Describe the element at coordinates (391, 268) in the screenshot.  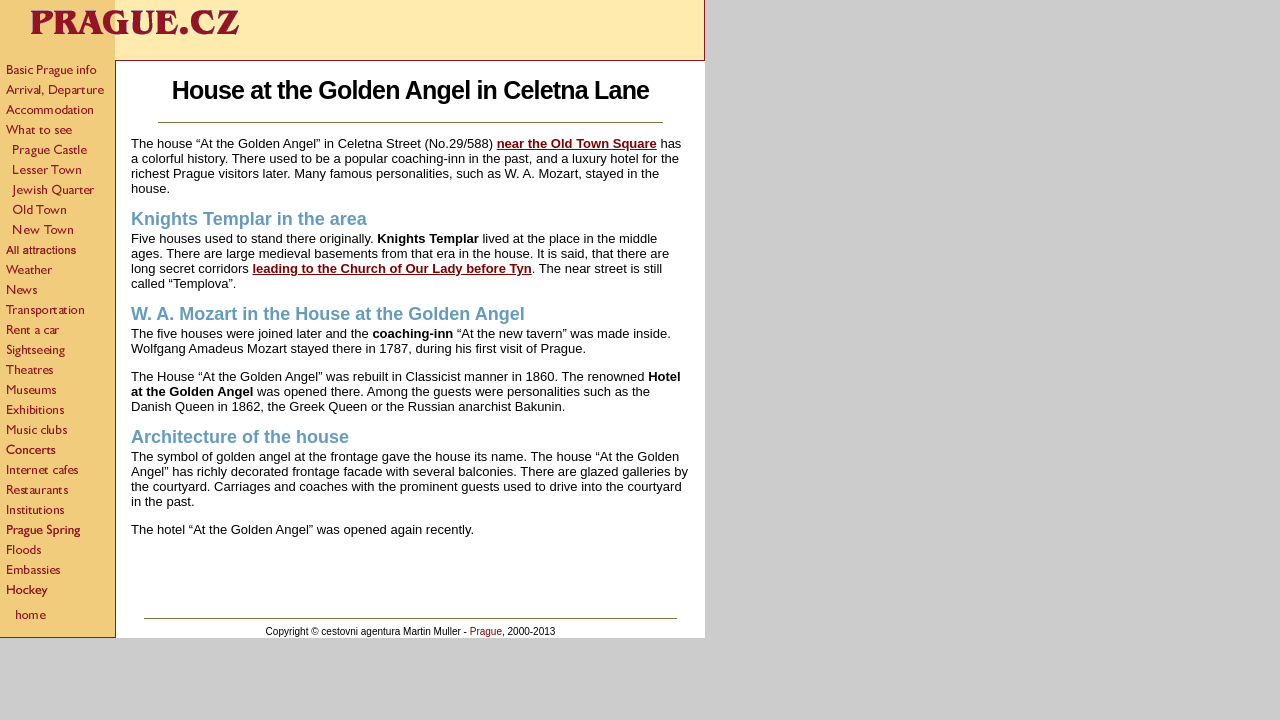
I see `leading to the Church of Our Lady before Tyn` at that location.